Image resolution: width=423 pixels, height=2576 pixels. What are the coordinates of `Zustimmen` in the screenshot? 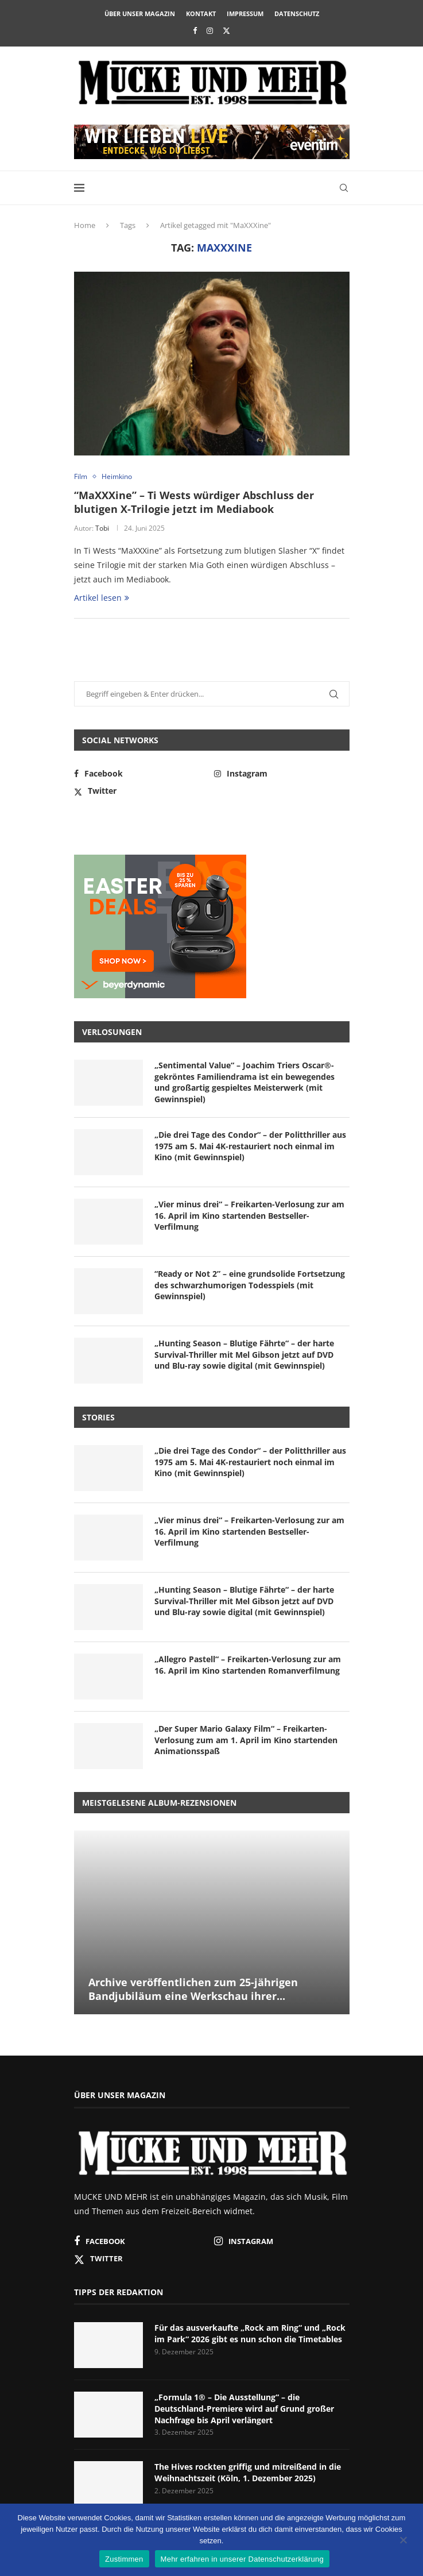 It's located at (124, 2559).